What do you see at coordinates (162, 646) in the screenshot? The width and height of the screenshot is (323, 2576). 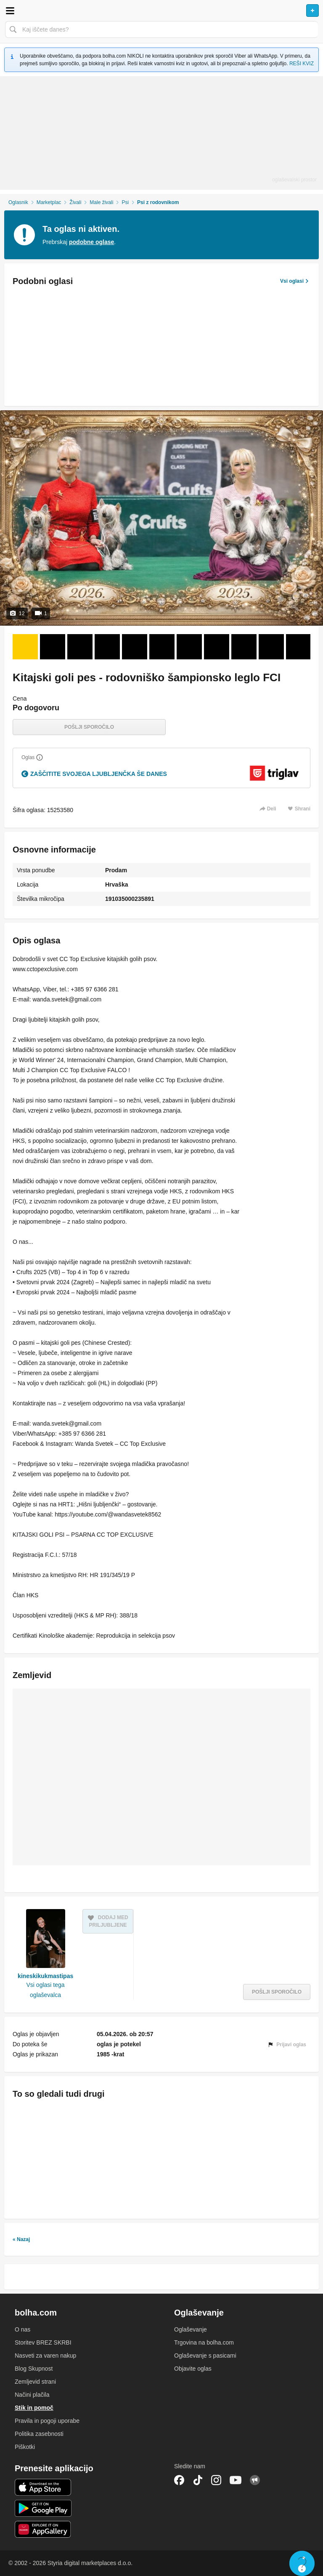 I see `[Foto 6 od 12]` at bounding box center [162, 646].